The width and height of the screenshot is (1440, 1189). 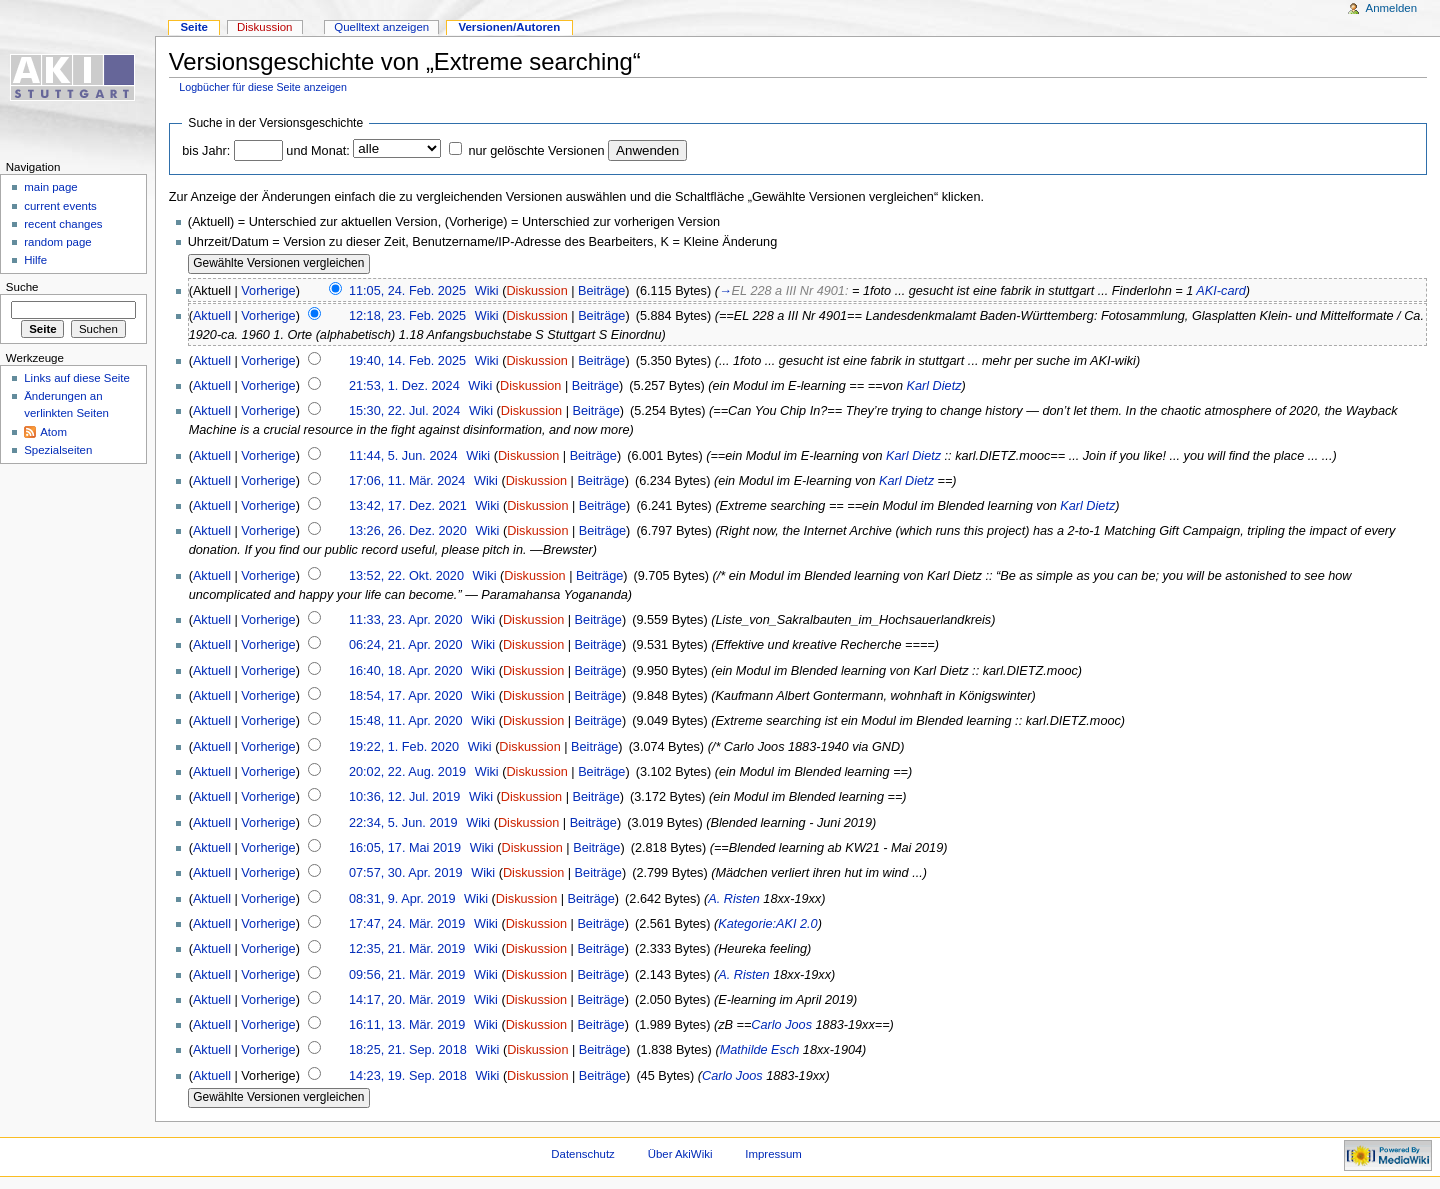 I want to click on und Monat:, so click(x=317, y=151).